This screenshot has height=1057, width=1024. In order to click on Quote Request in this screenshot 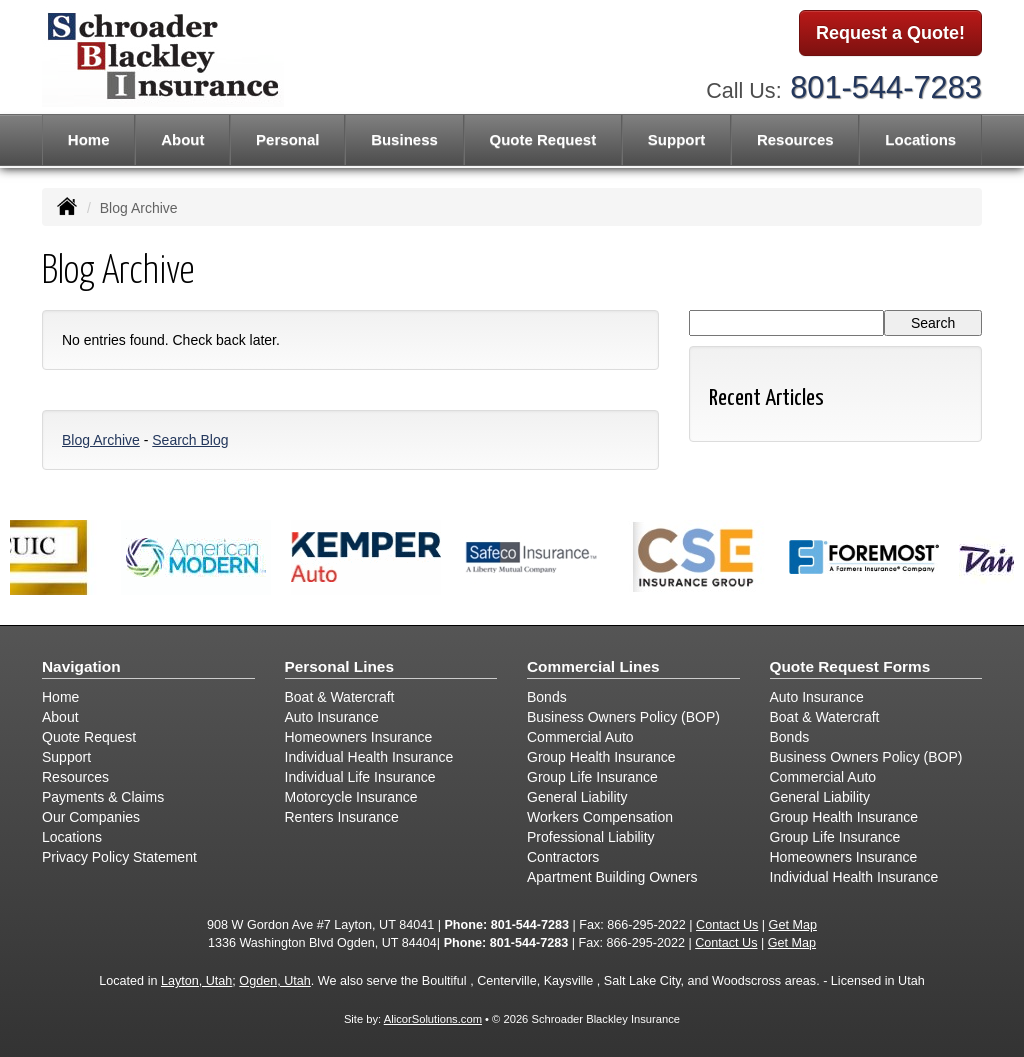, I will do `click(89, 737)`.